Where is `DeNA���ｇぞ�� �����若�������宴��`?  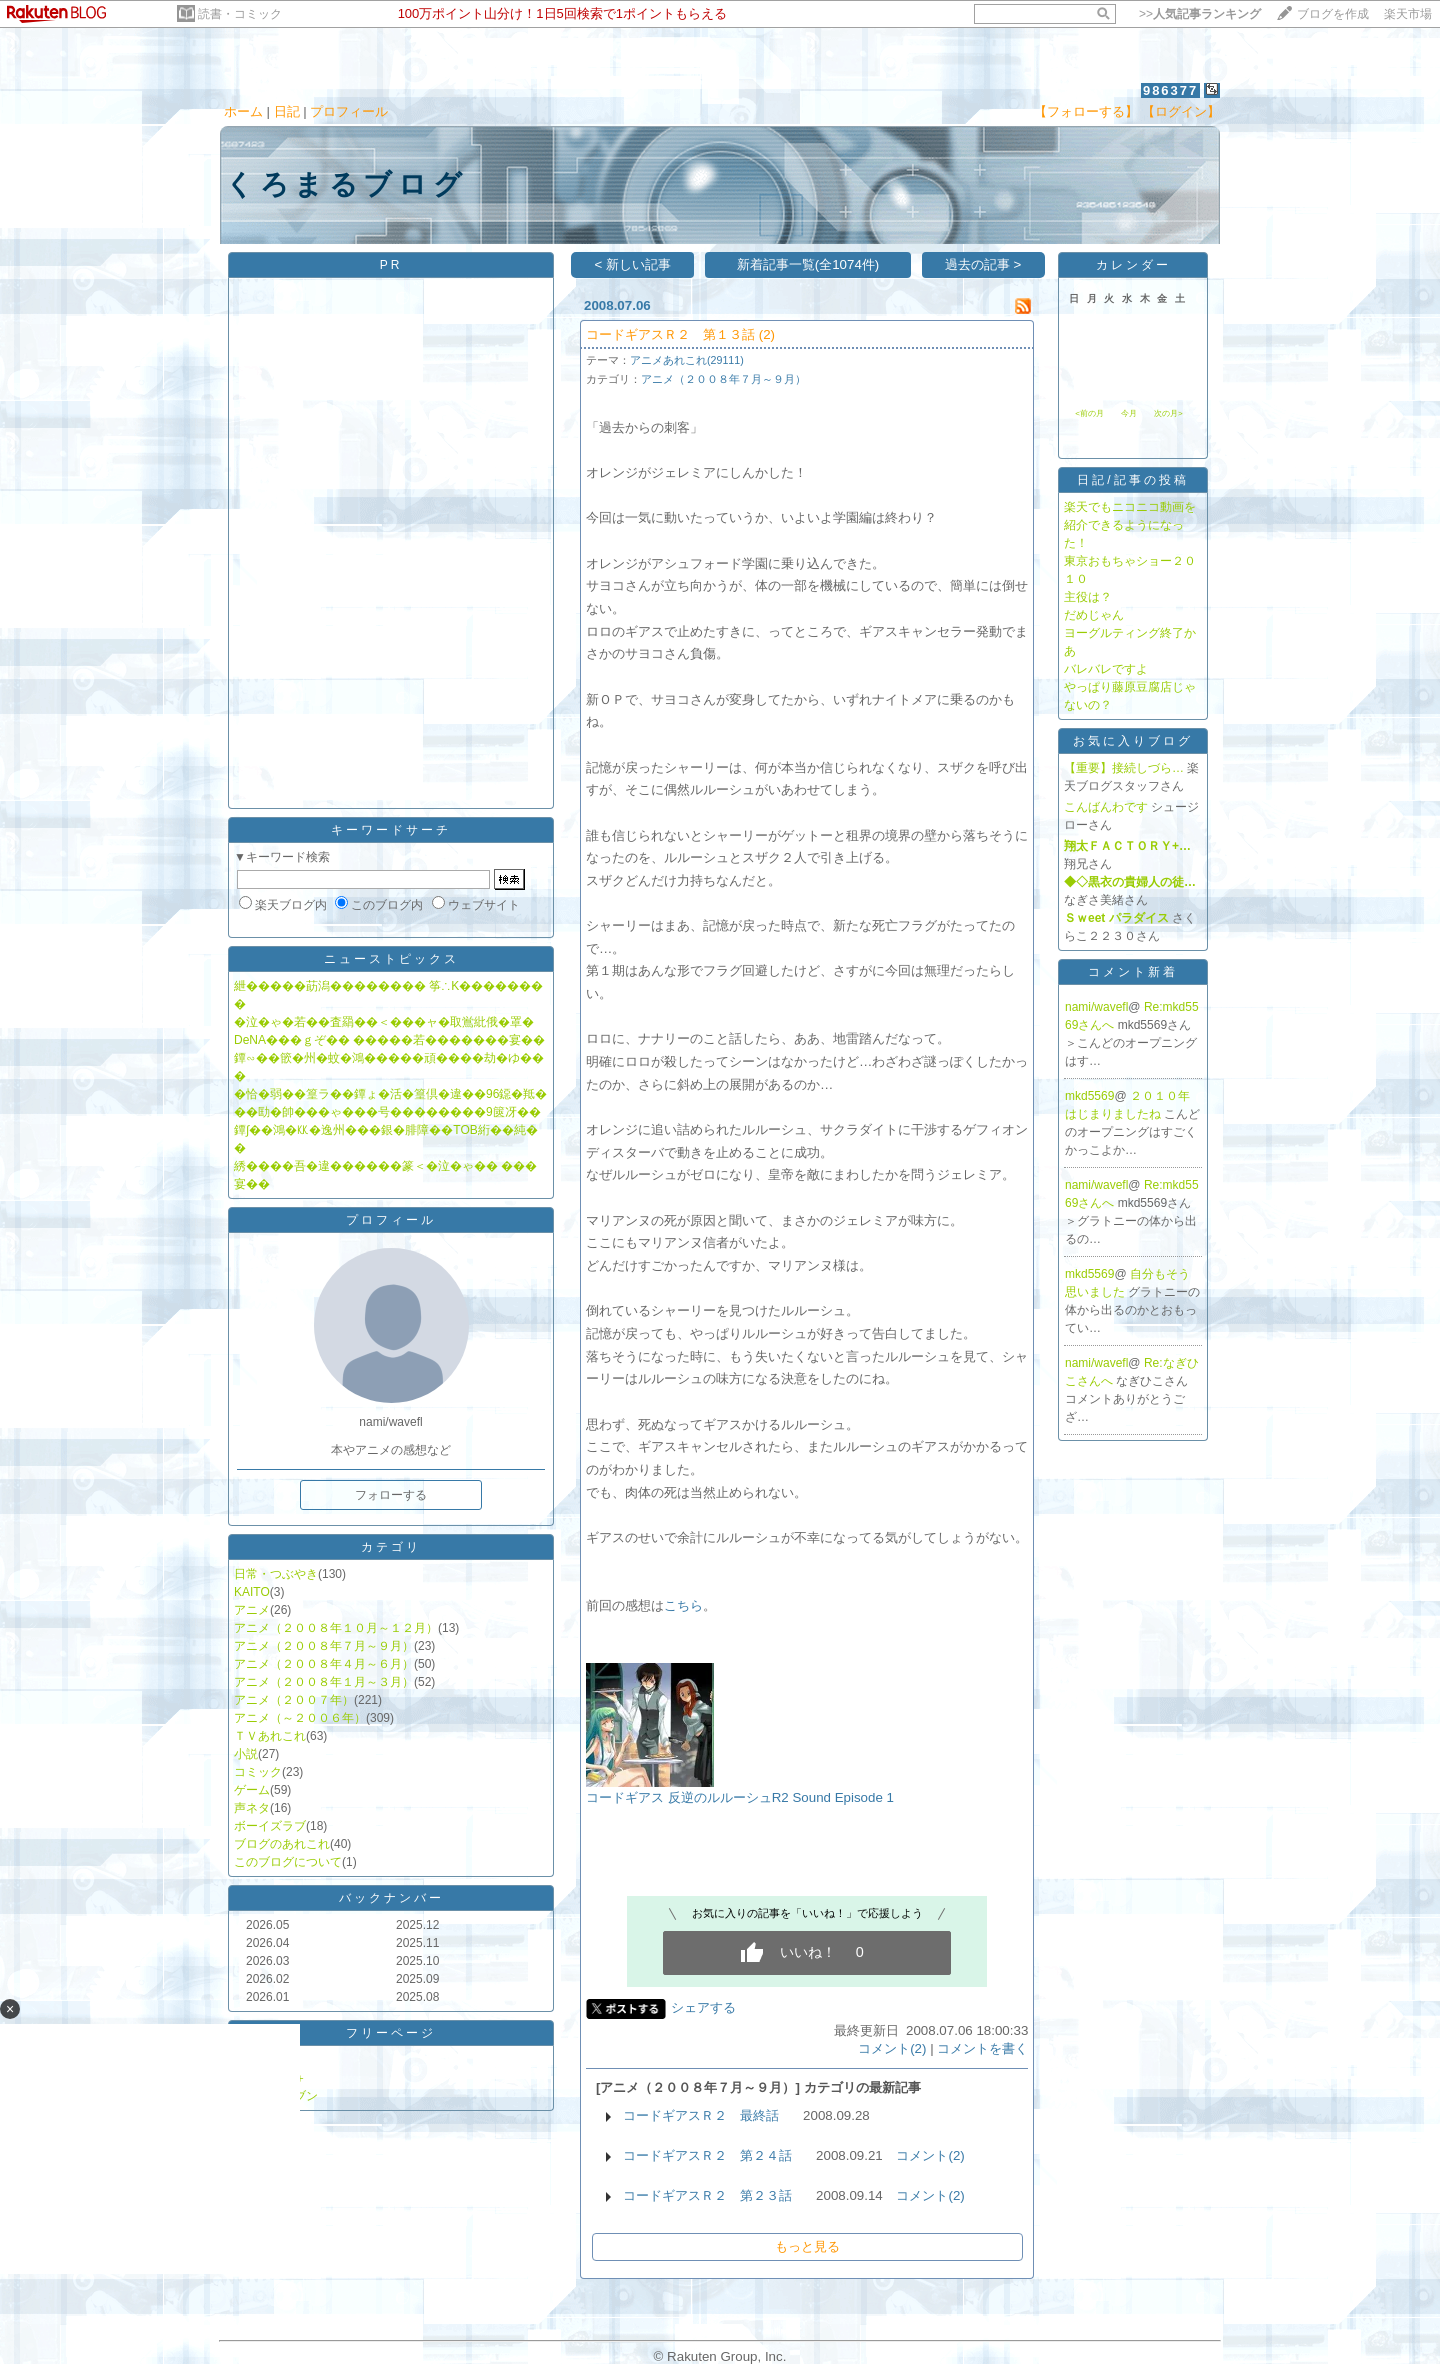
DeNA���ｇぞ�� �����若�������宴�� is located at coordinates (389, 1040).